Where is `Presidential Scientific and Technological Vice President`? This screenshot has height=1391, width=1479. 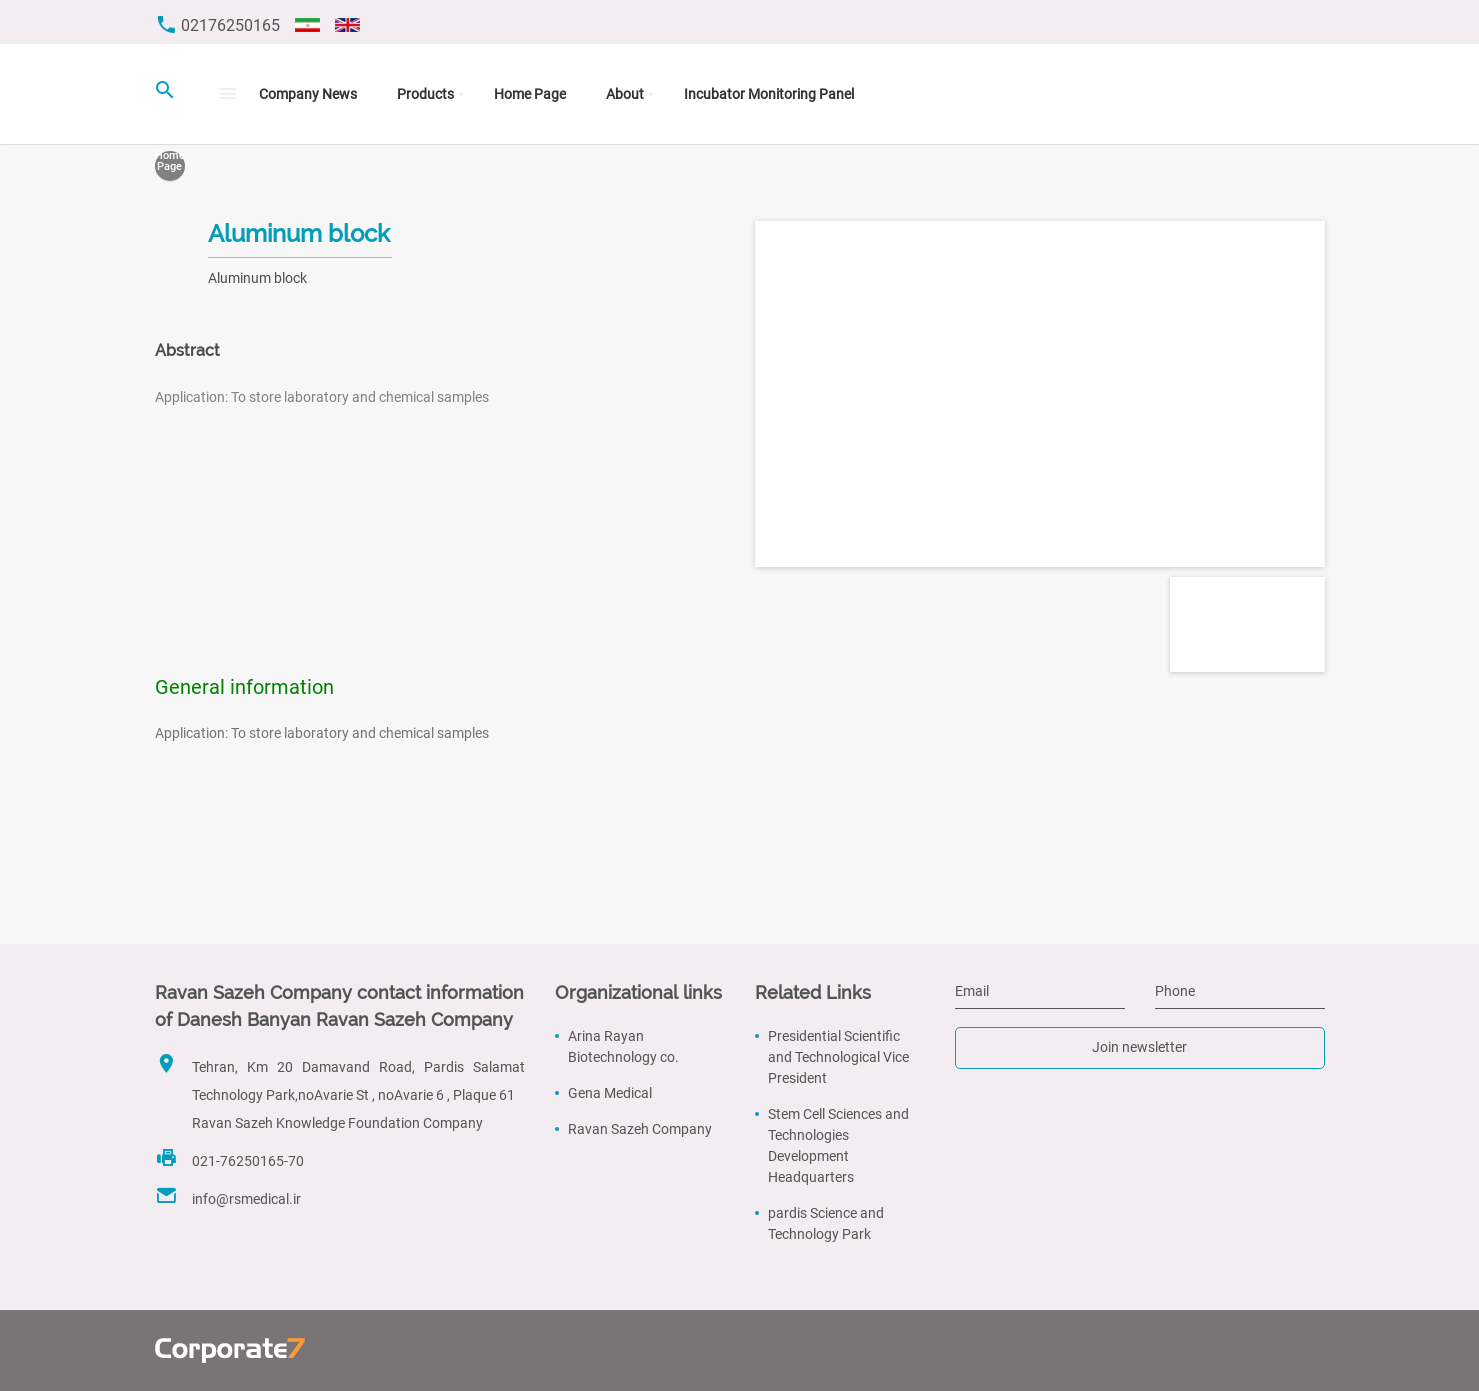
Presidential Scientific and Technological Vice President is located at coordinates (838, 1057).